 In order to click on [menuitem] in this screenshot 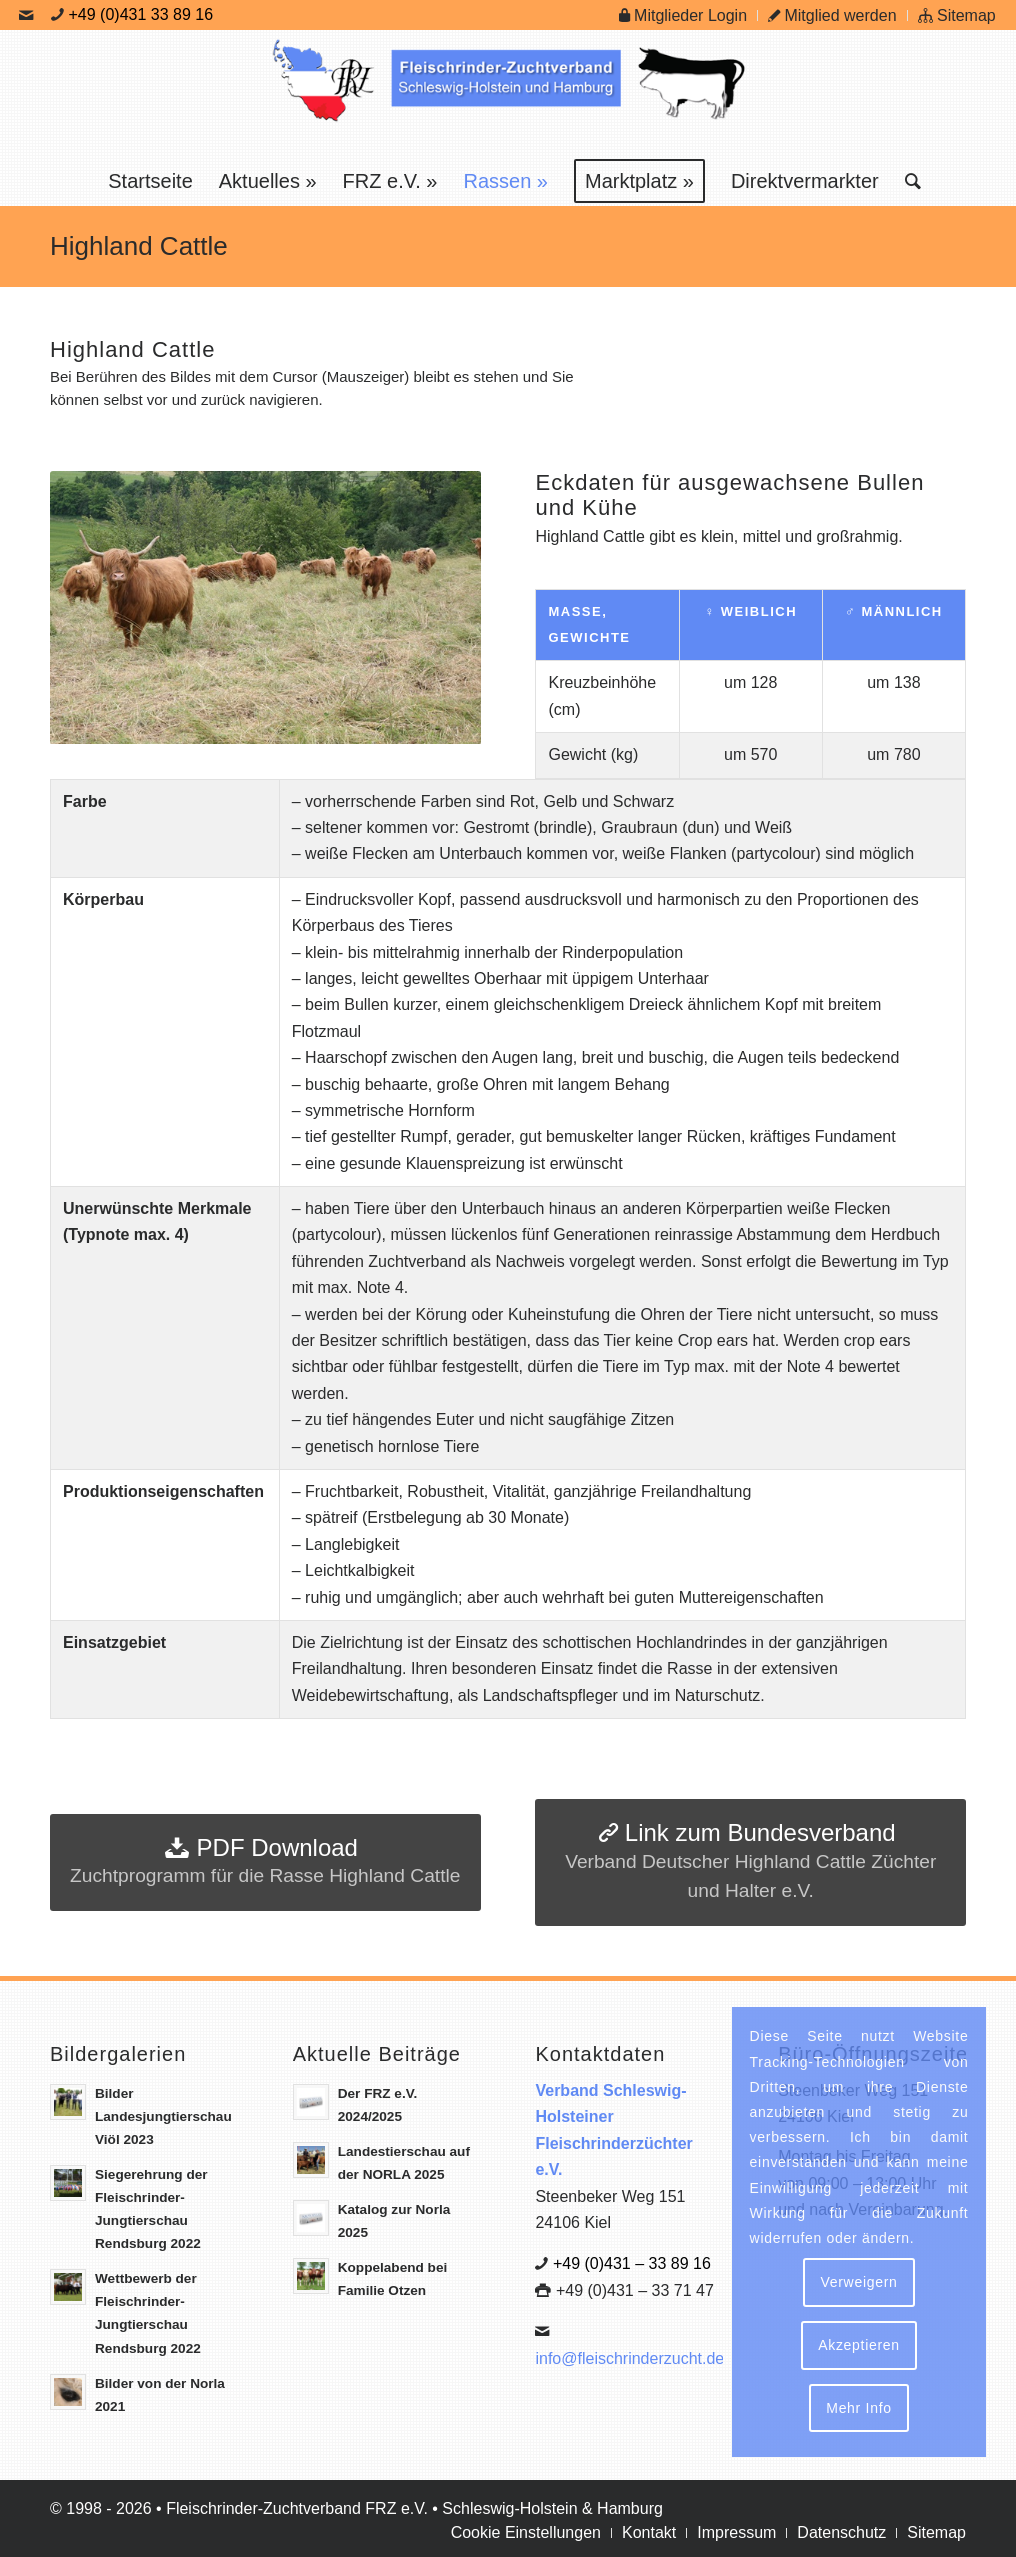, I will do `click(683, 15)`.